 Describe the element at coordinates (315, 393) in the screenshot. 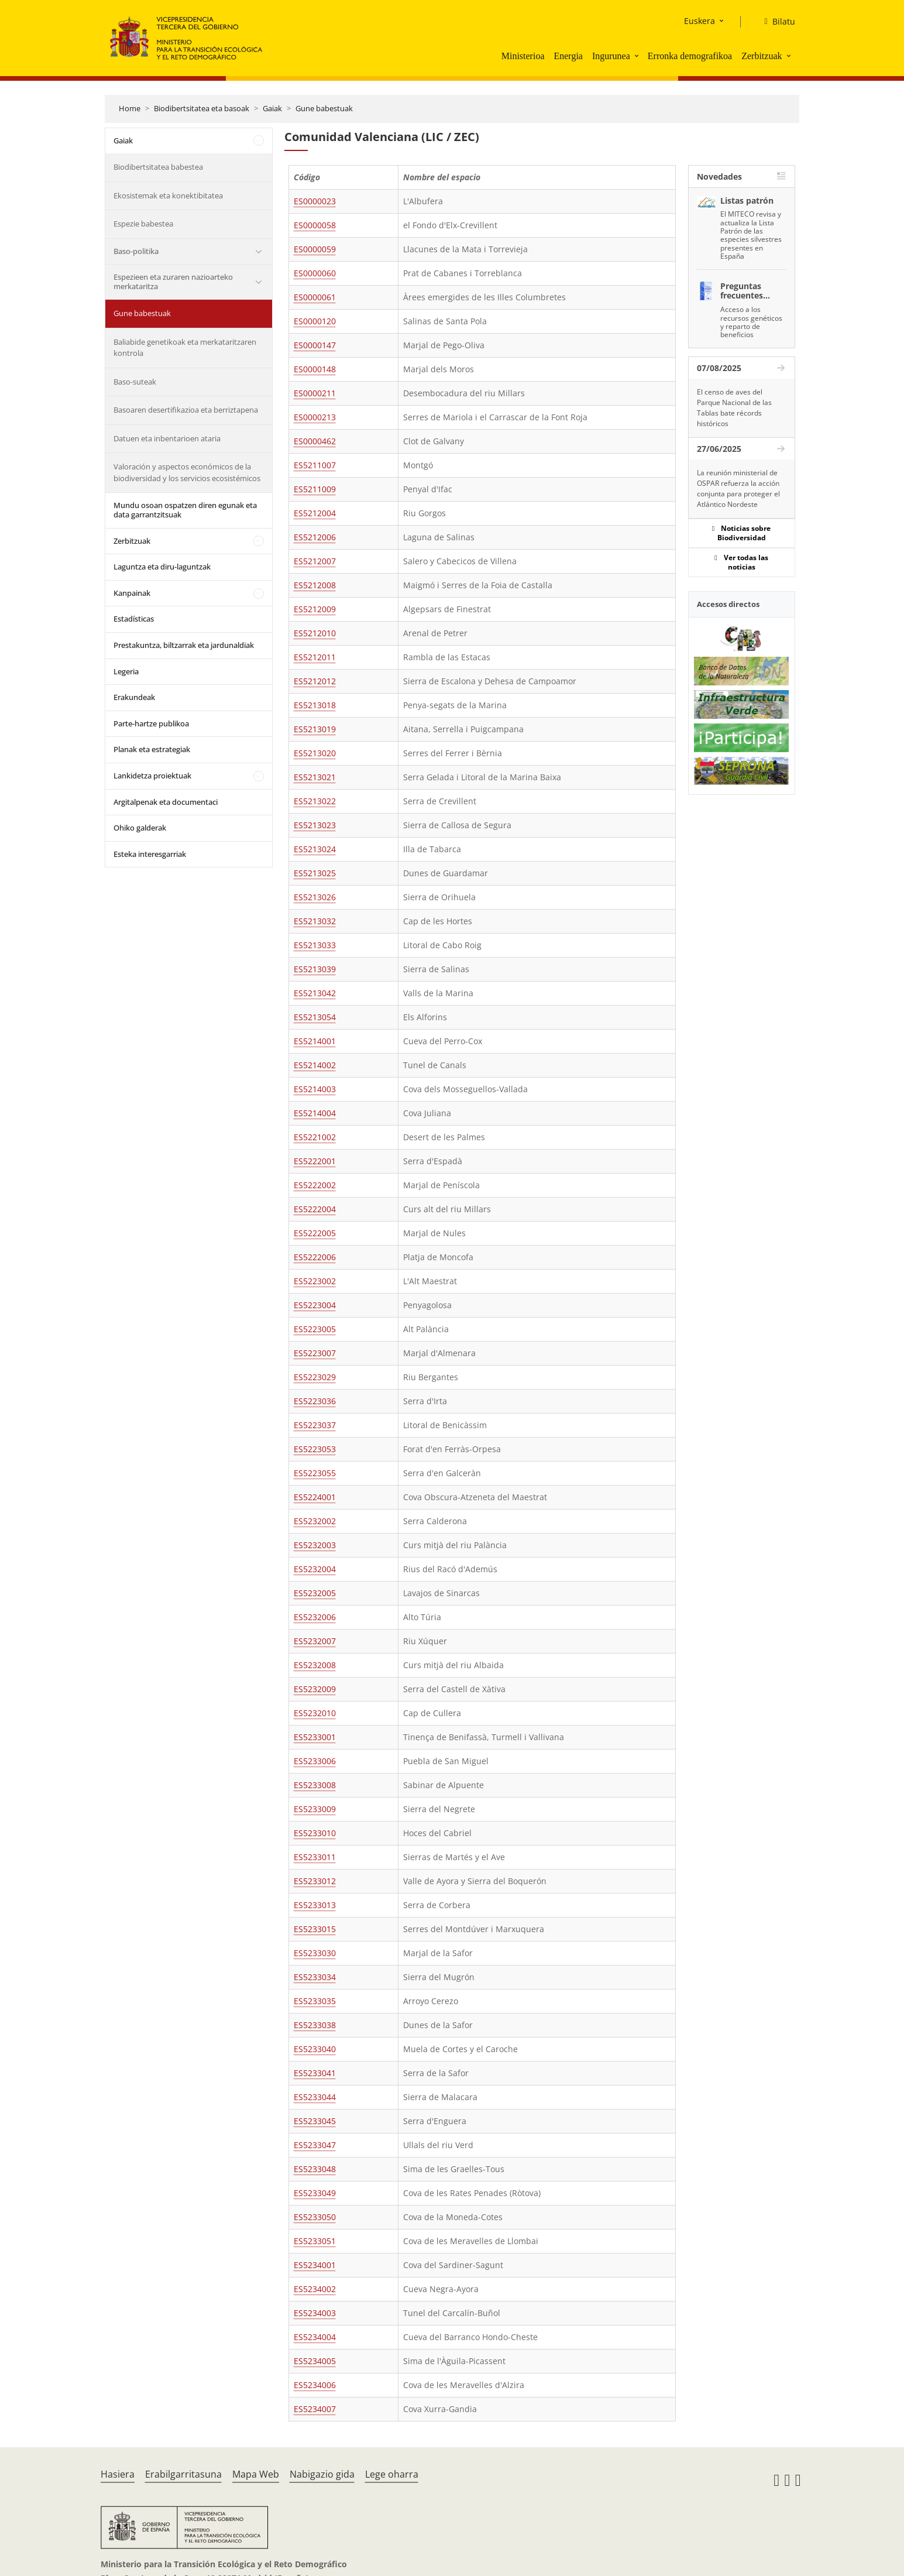

I see `ES0000211` at that location.